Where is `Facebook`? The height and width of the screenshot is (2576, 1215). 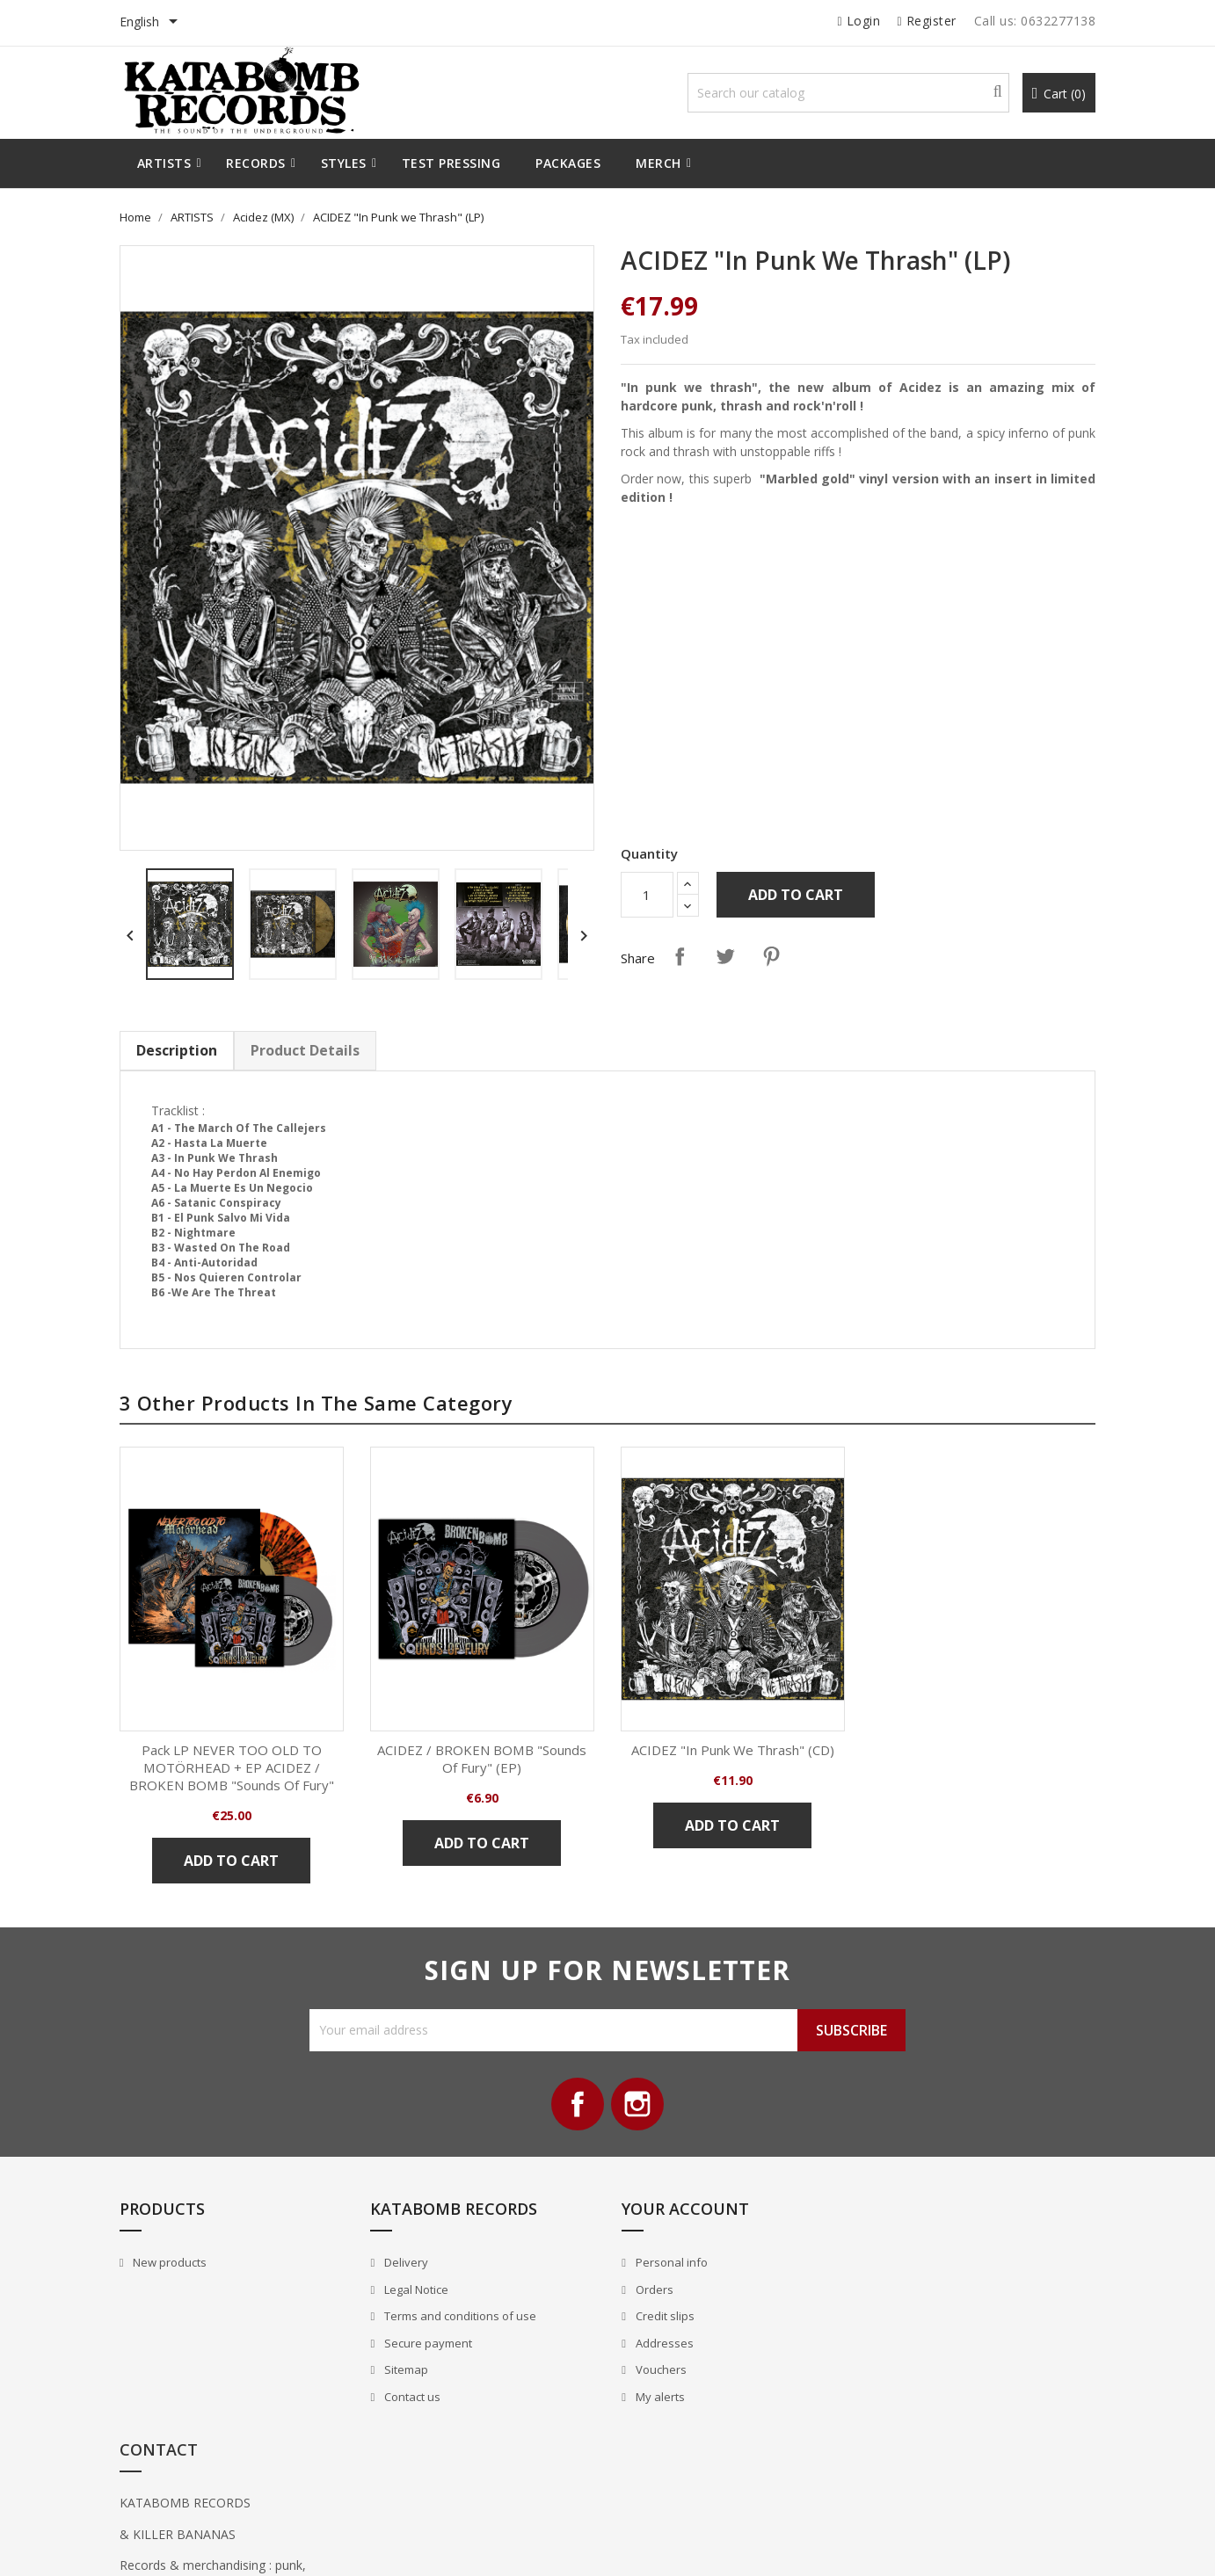 Facebook is located at coordinates (577, 2105).